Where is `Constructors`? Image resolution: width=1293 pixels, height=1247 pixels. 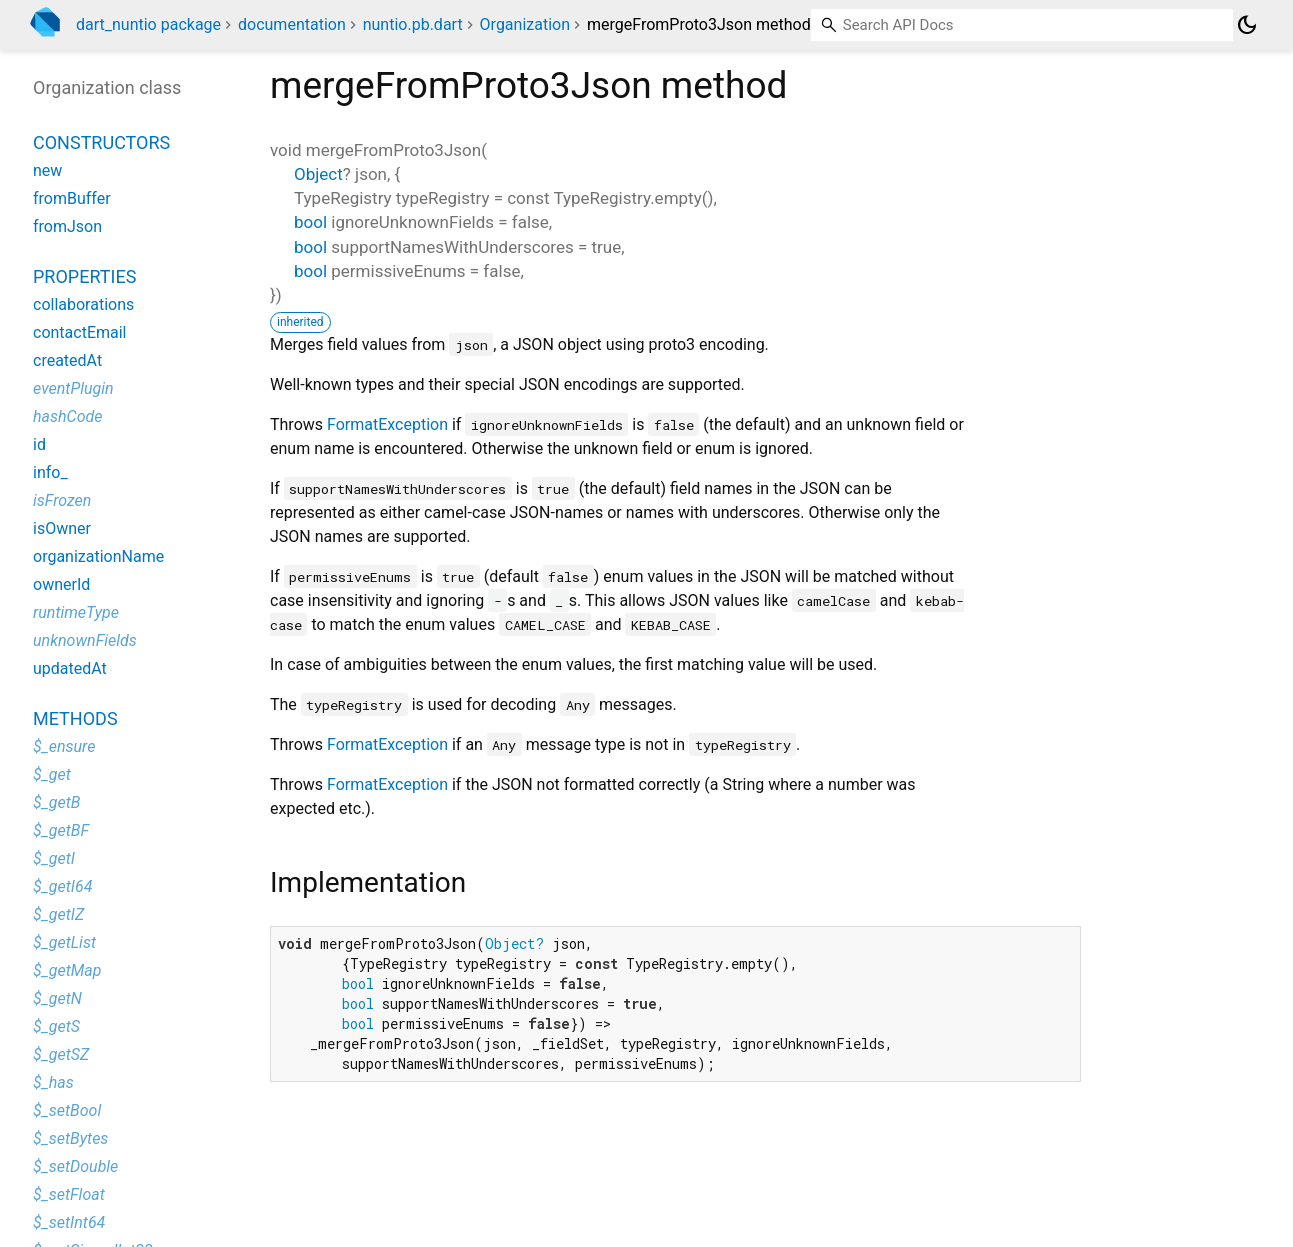 Constructors is located at coordinates (101, 142).